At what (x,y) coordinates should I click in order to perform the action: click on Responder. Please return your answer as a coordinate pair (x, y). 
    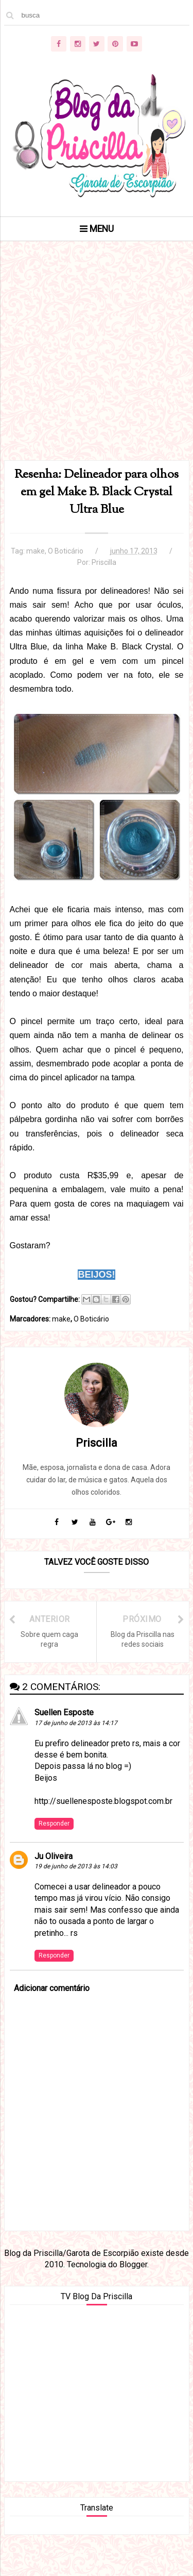
    Looking at the image, I should click on (54, 1823).